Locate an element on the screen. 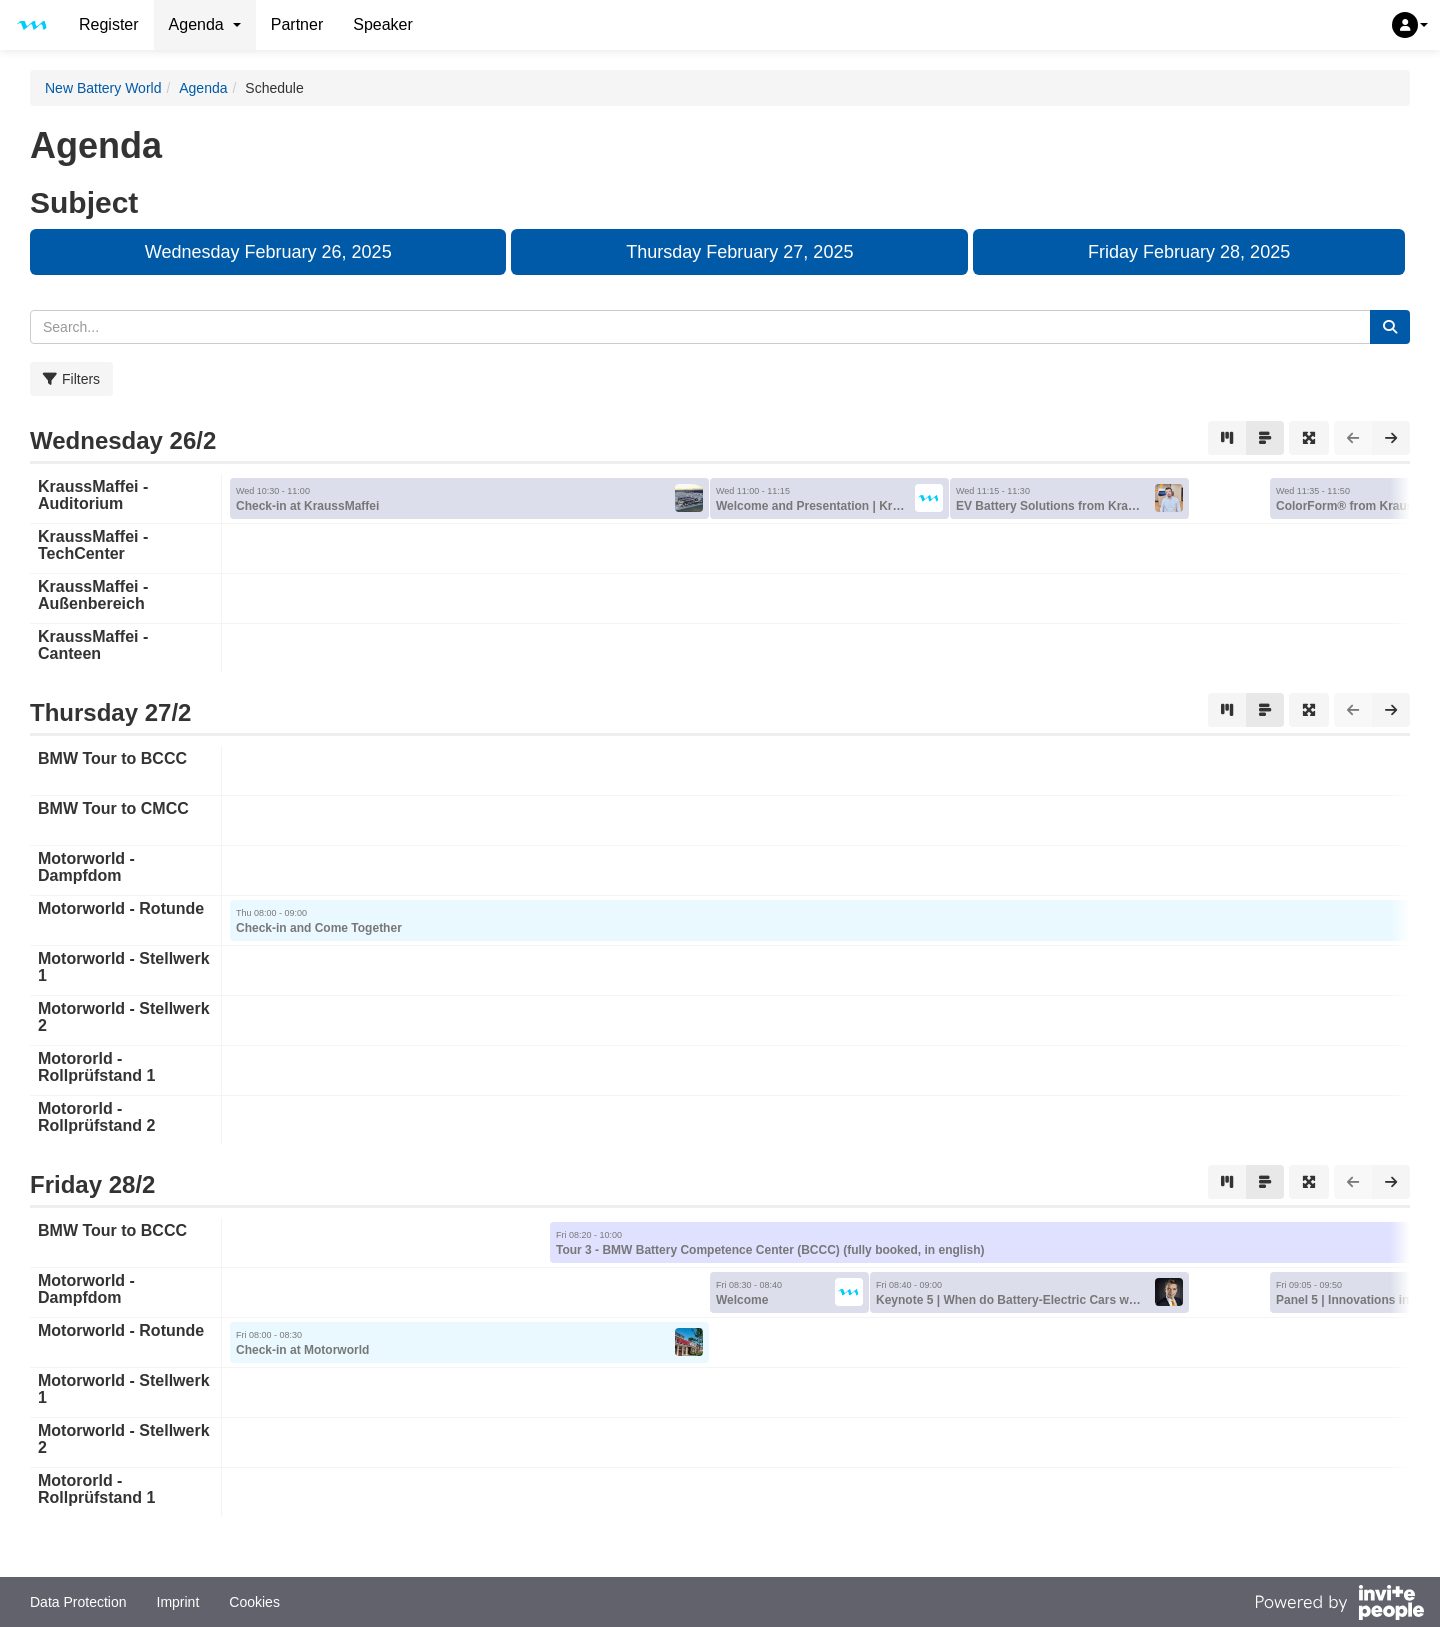 This screenshot has height=1627, width=1440. Wednesday February 26, 2025 is located at coordinates (268, 252).